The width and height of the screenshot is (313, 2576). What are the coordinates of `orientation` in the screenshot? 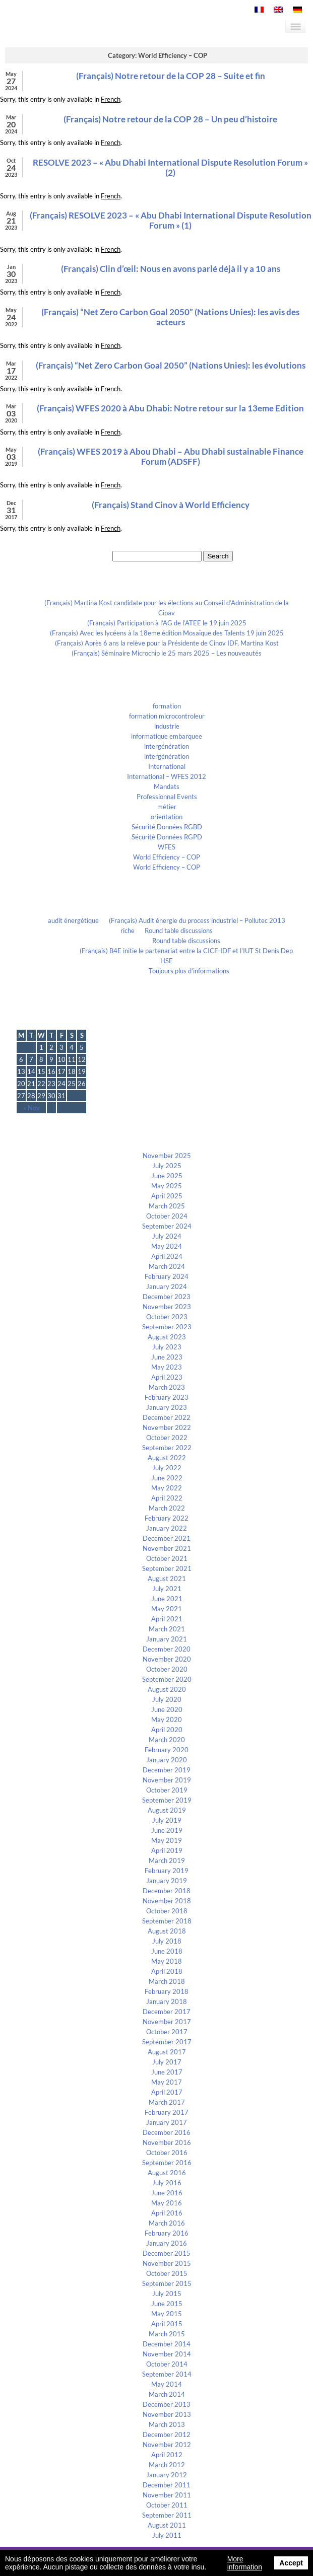 It's located at (166, 817).